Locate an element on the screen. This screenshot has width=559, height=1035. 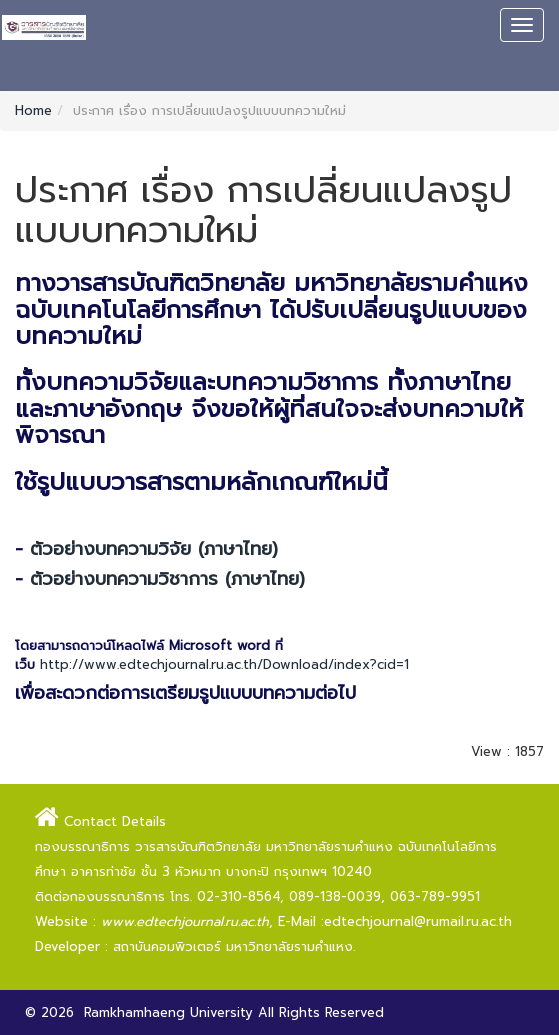
ตัวอย่างบทความวิจัย (ภาษาไทย) is located at coordinates (154, 549).